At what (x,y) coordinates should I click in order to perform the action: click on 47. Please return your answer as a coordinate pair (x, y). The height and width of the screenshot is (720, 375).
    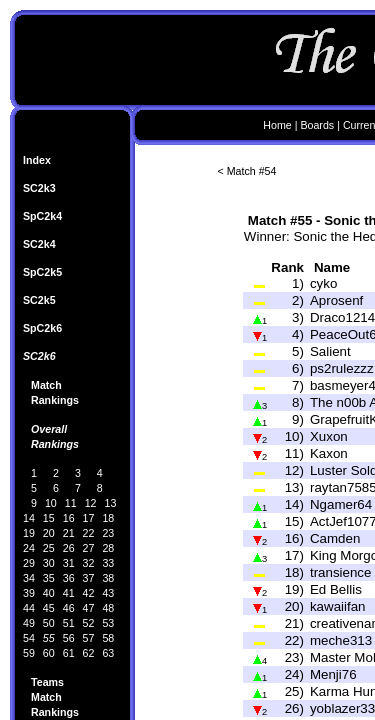
    Looking at the image, I should click on (89, 608).